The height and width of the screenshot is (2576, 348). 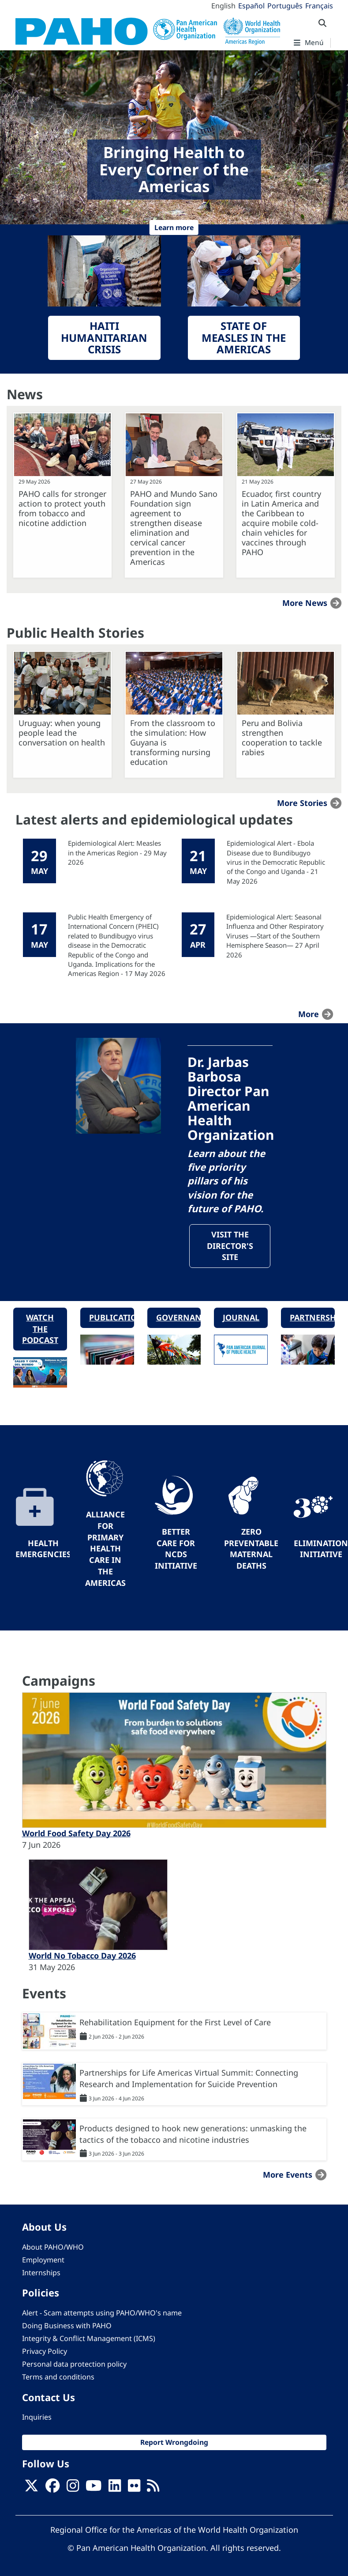 What do you see at coordinates (67, 2326) in the screenshot?
I see `Doing Business with PAHO` at bounding box center [67, 2326].